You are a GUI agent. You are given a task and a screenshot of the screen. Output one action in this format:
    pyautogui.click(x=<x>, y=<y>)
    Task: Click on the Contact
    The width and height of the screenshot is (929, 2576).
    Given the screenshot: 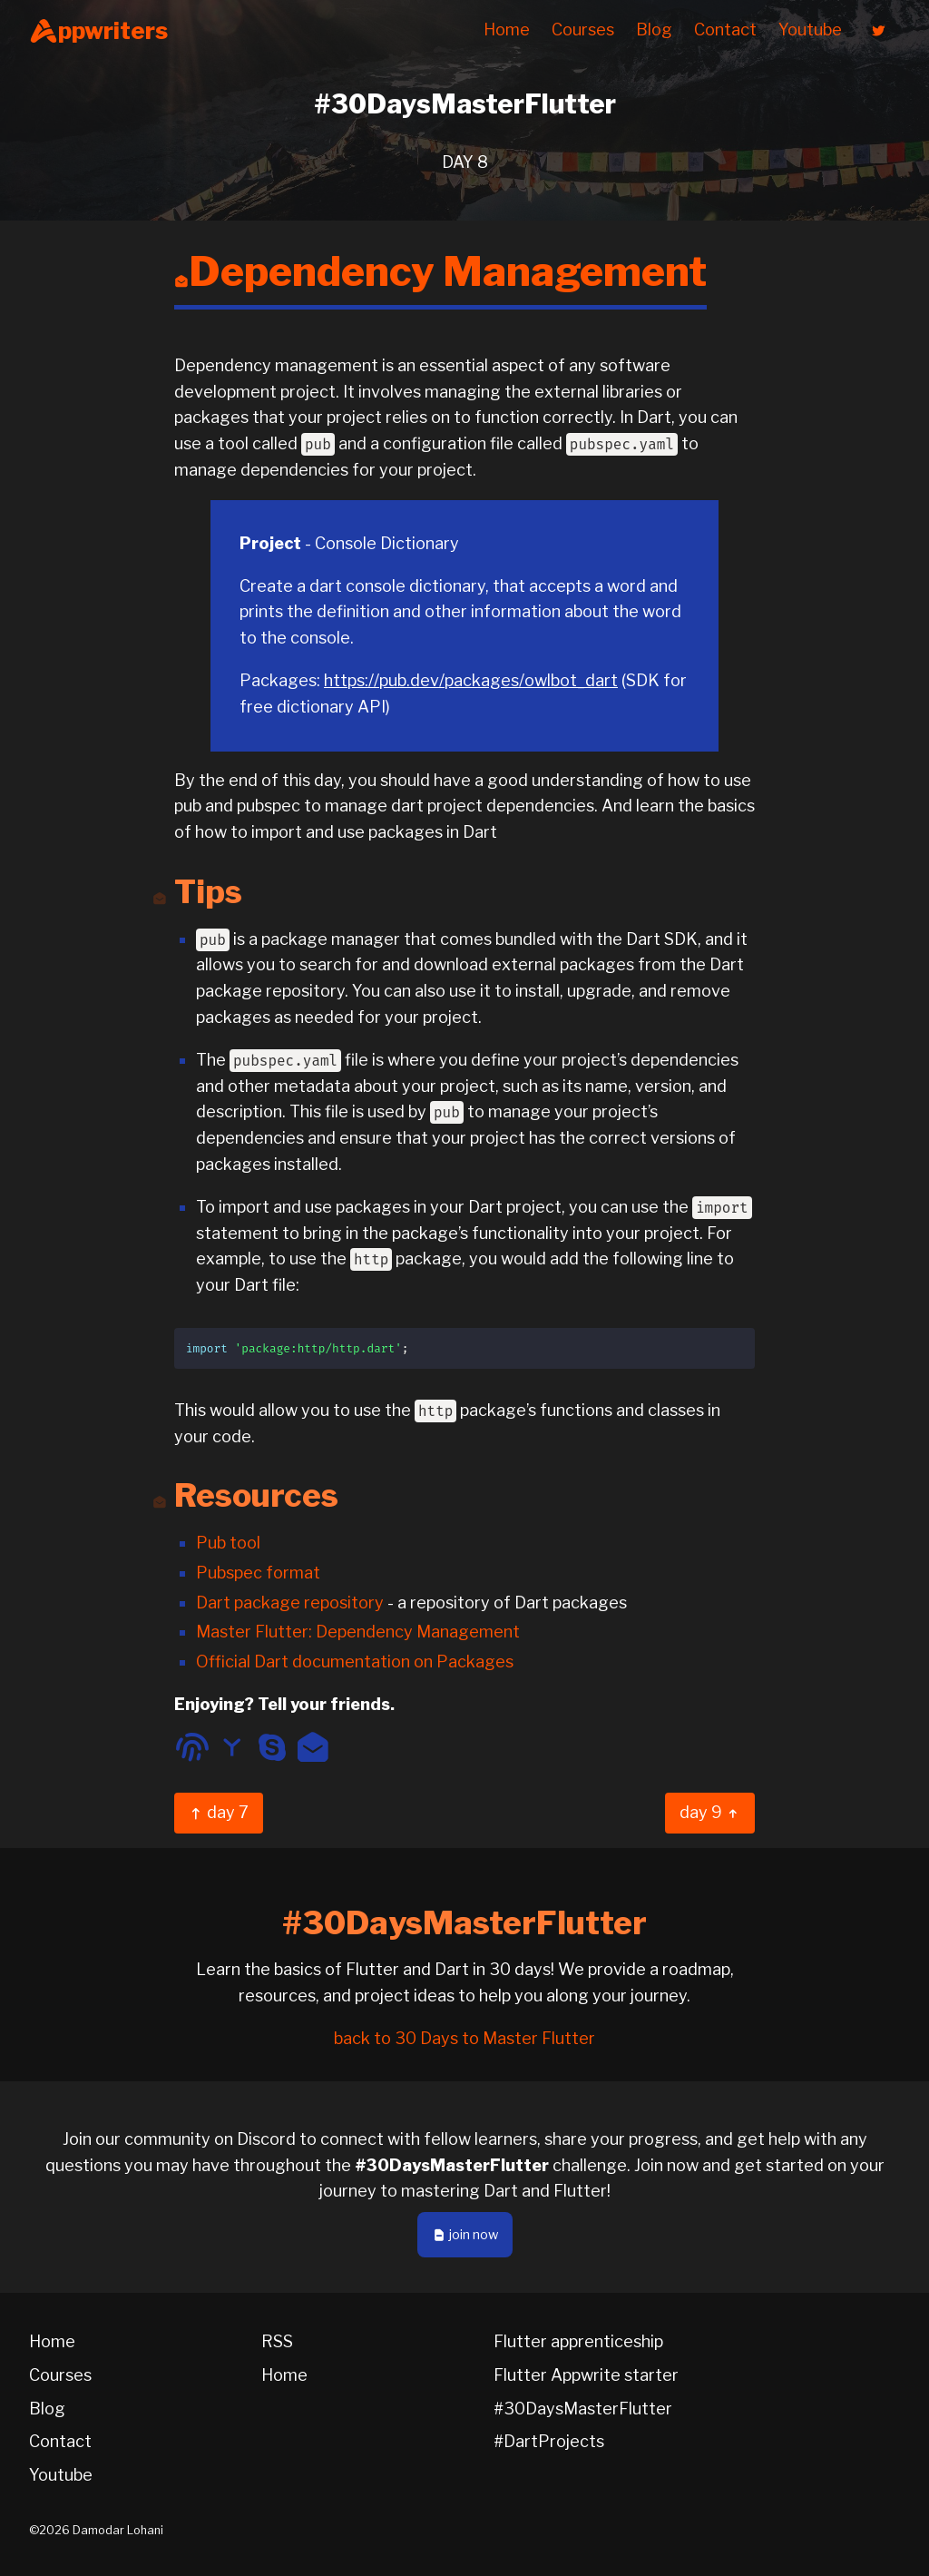 What is the action you would take?
    pyautogui.click(x=725, y=29)
    